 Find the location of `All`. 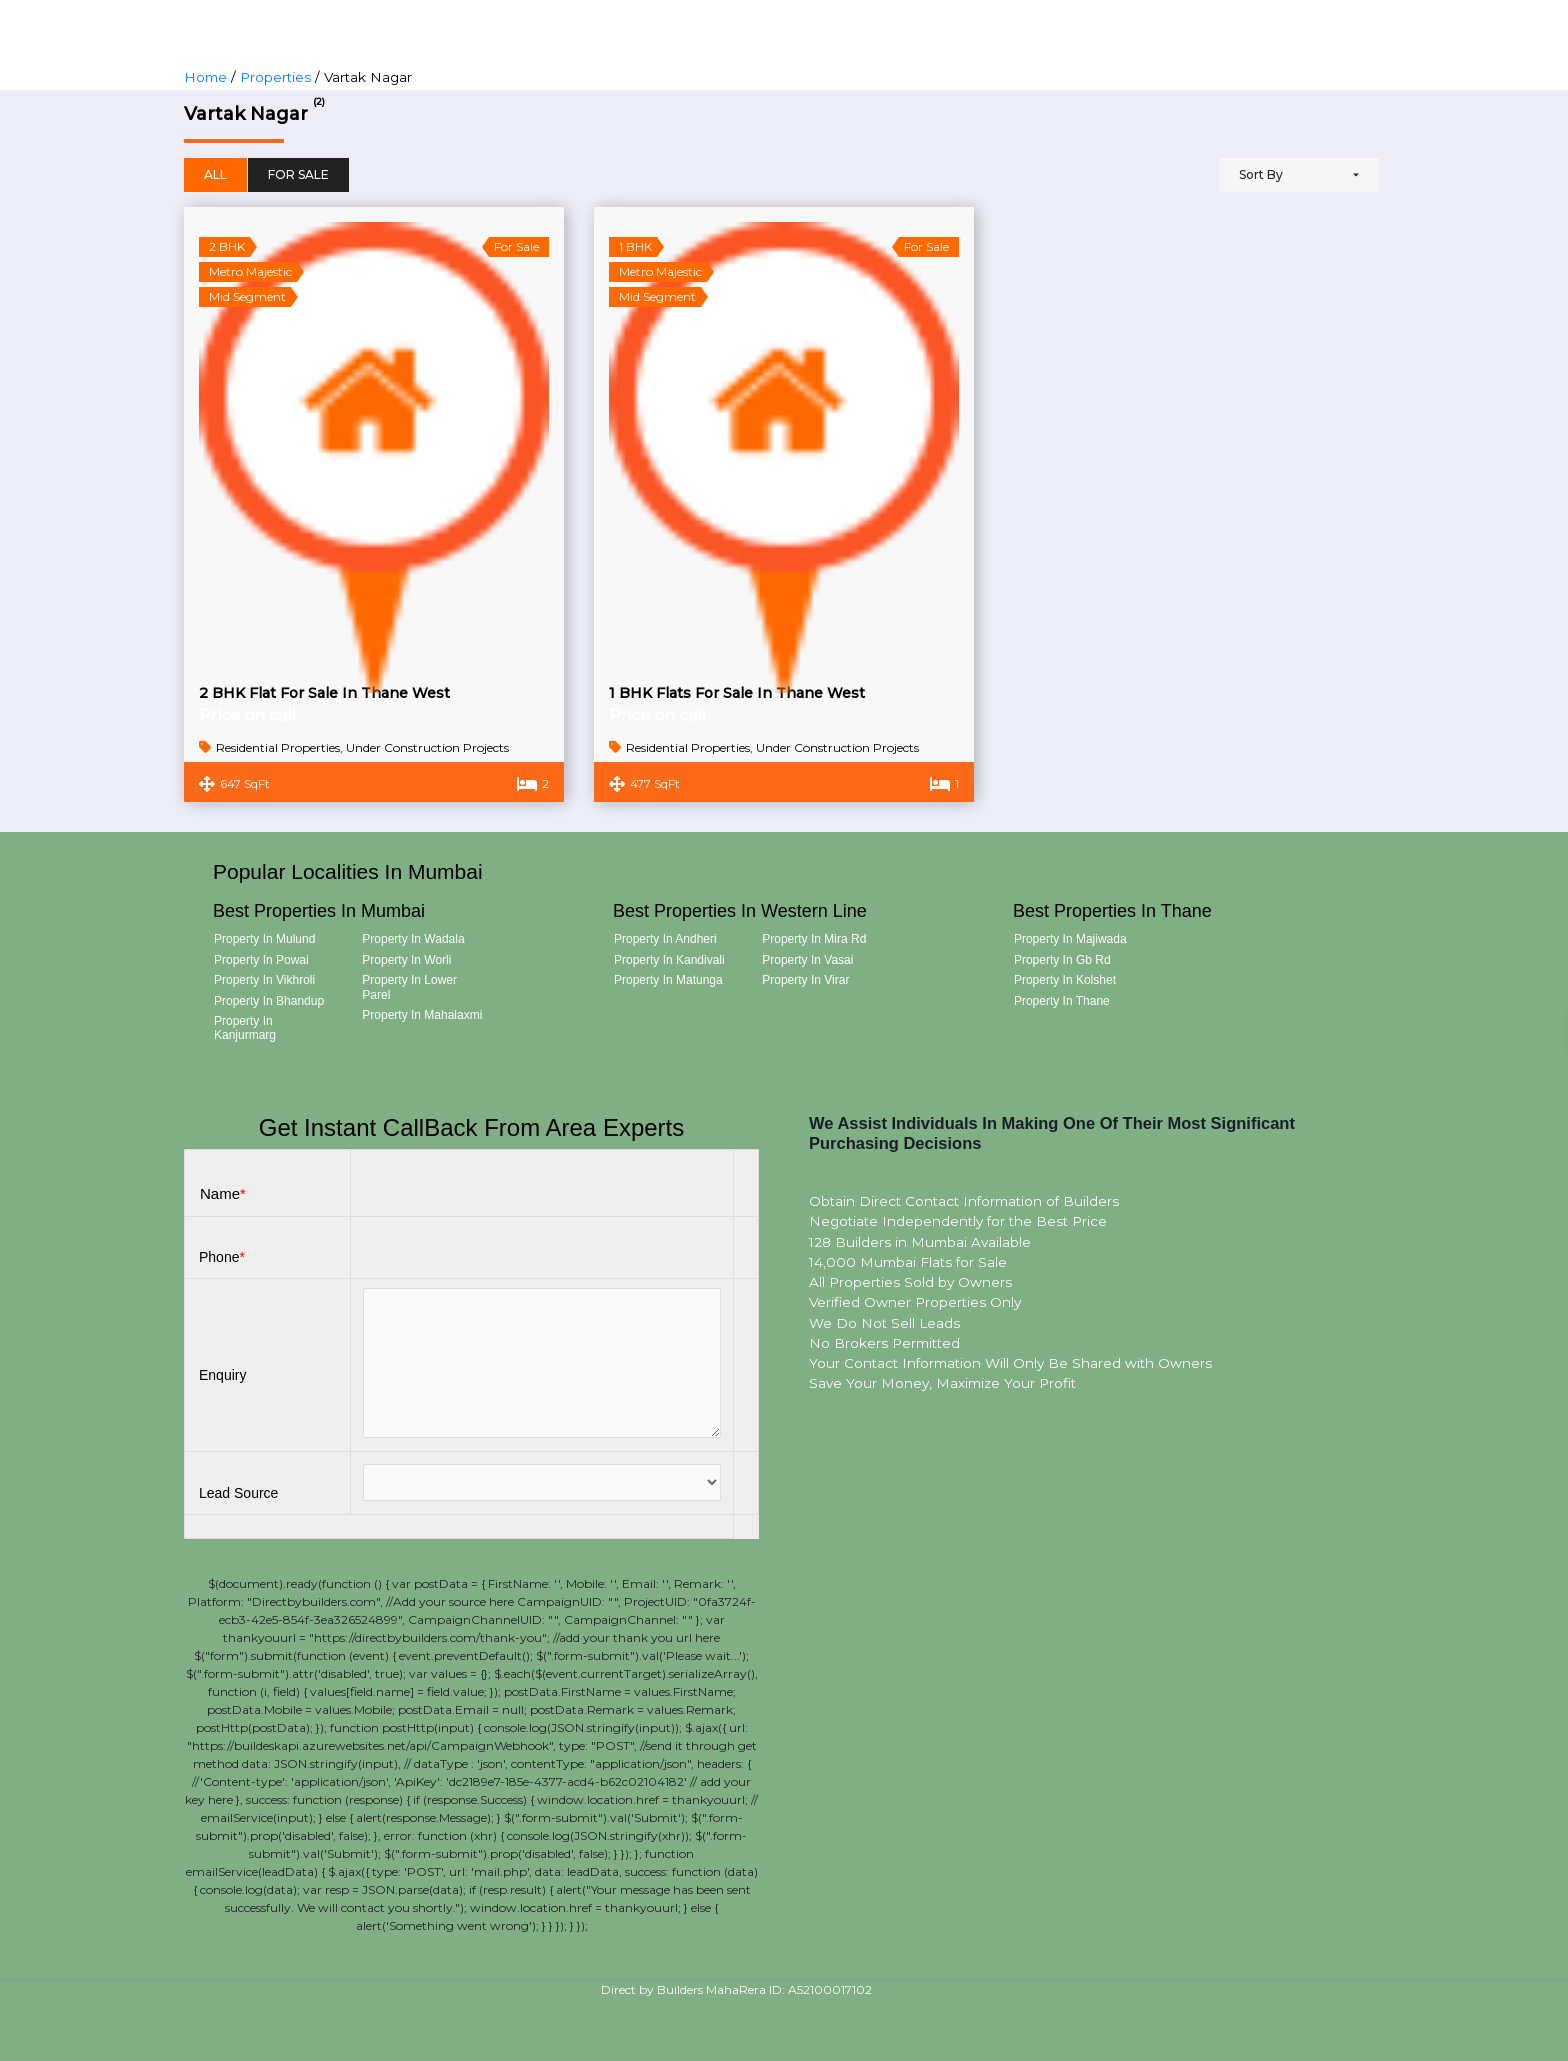

All is located at coordinates (215, 174).